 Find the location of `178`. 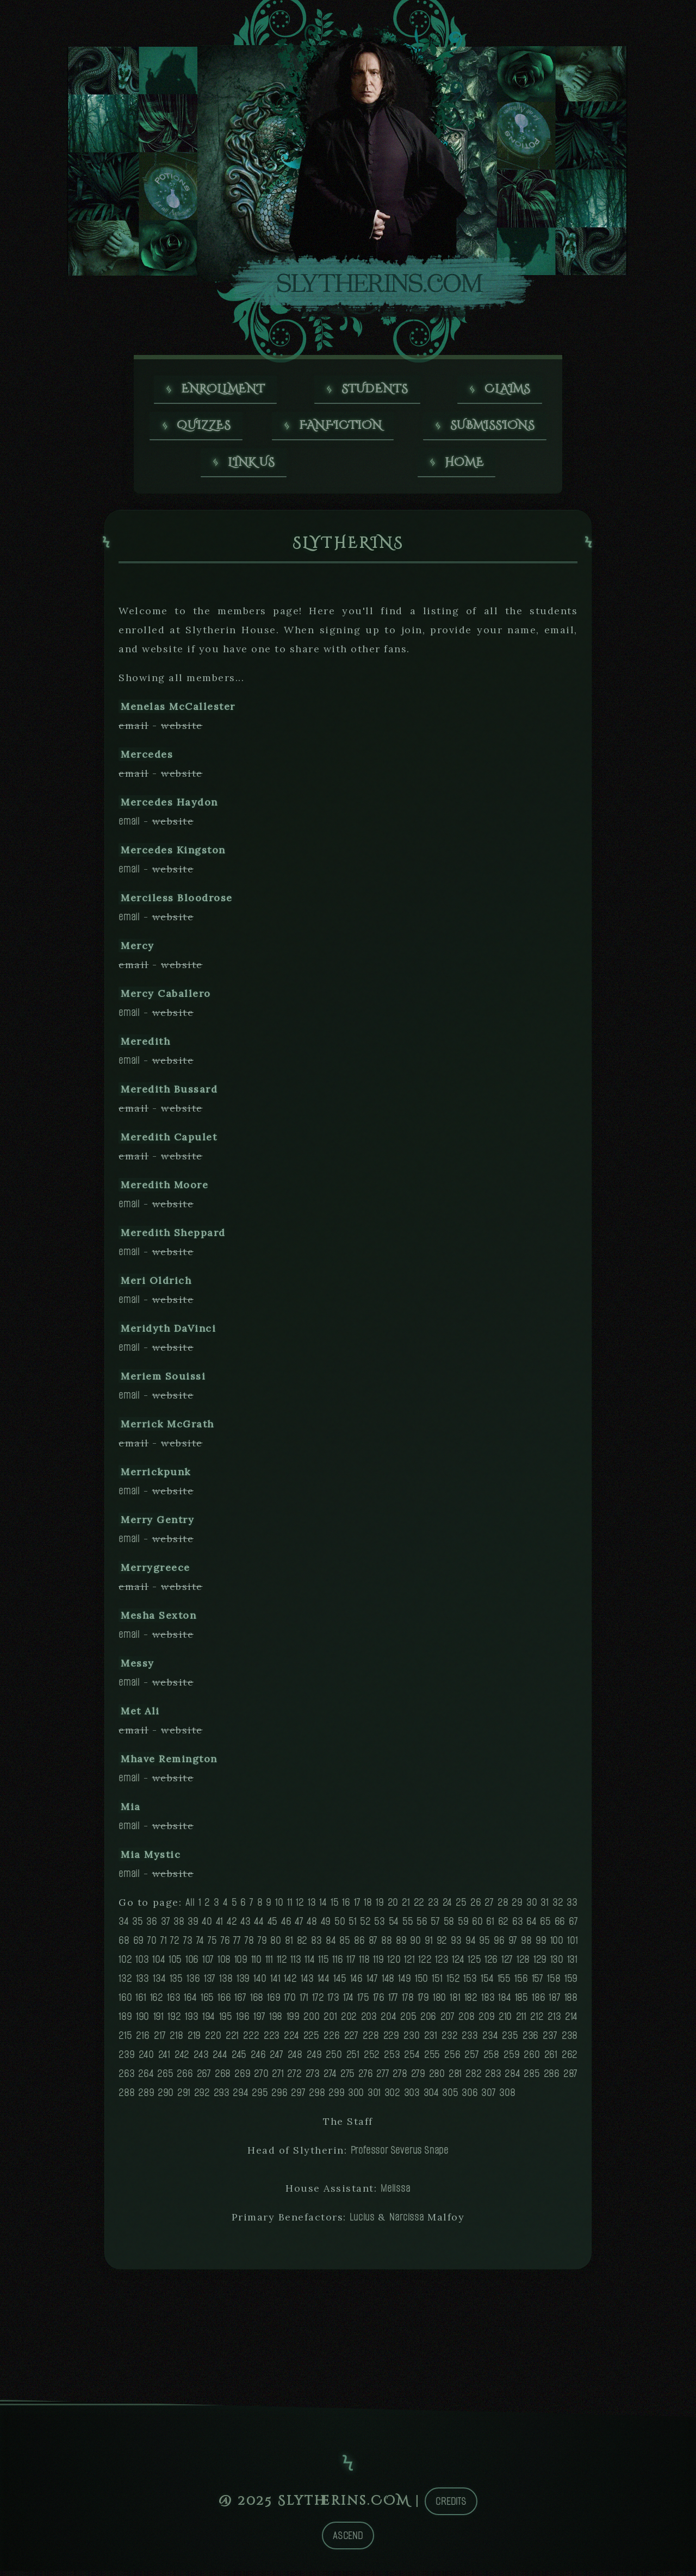

178 is located at coordinates (407, 2002).